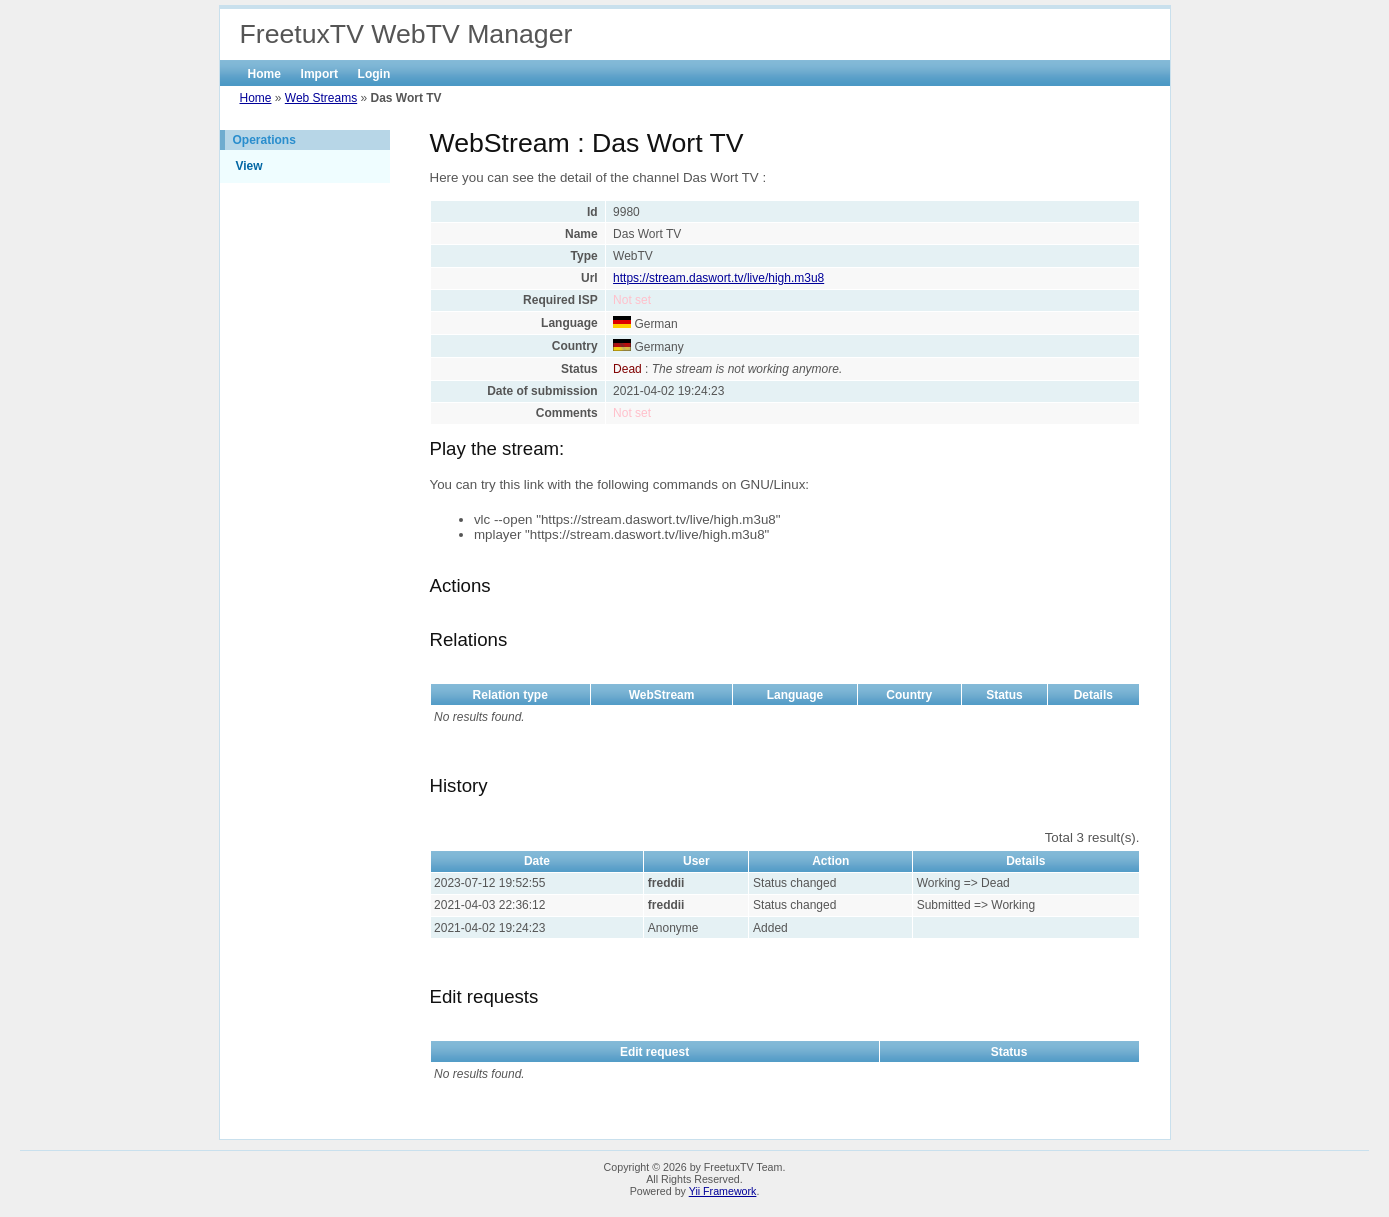 The image size is (1389, 1217). I want to click on View, so click(249, 166).